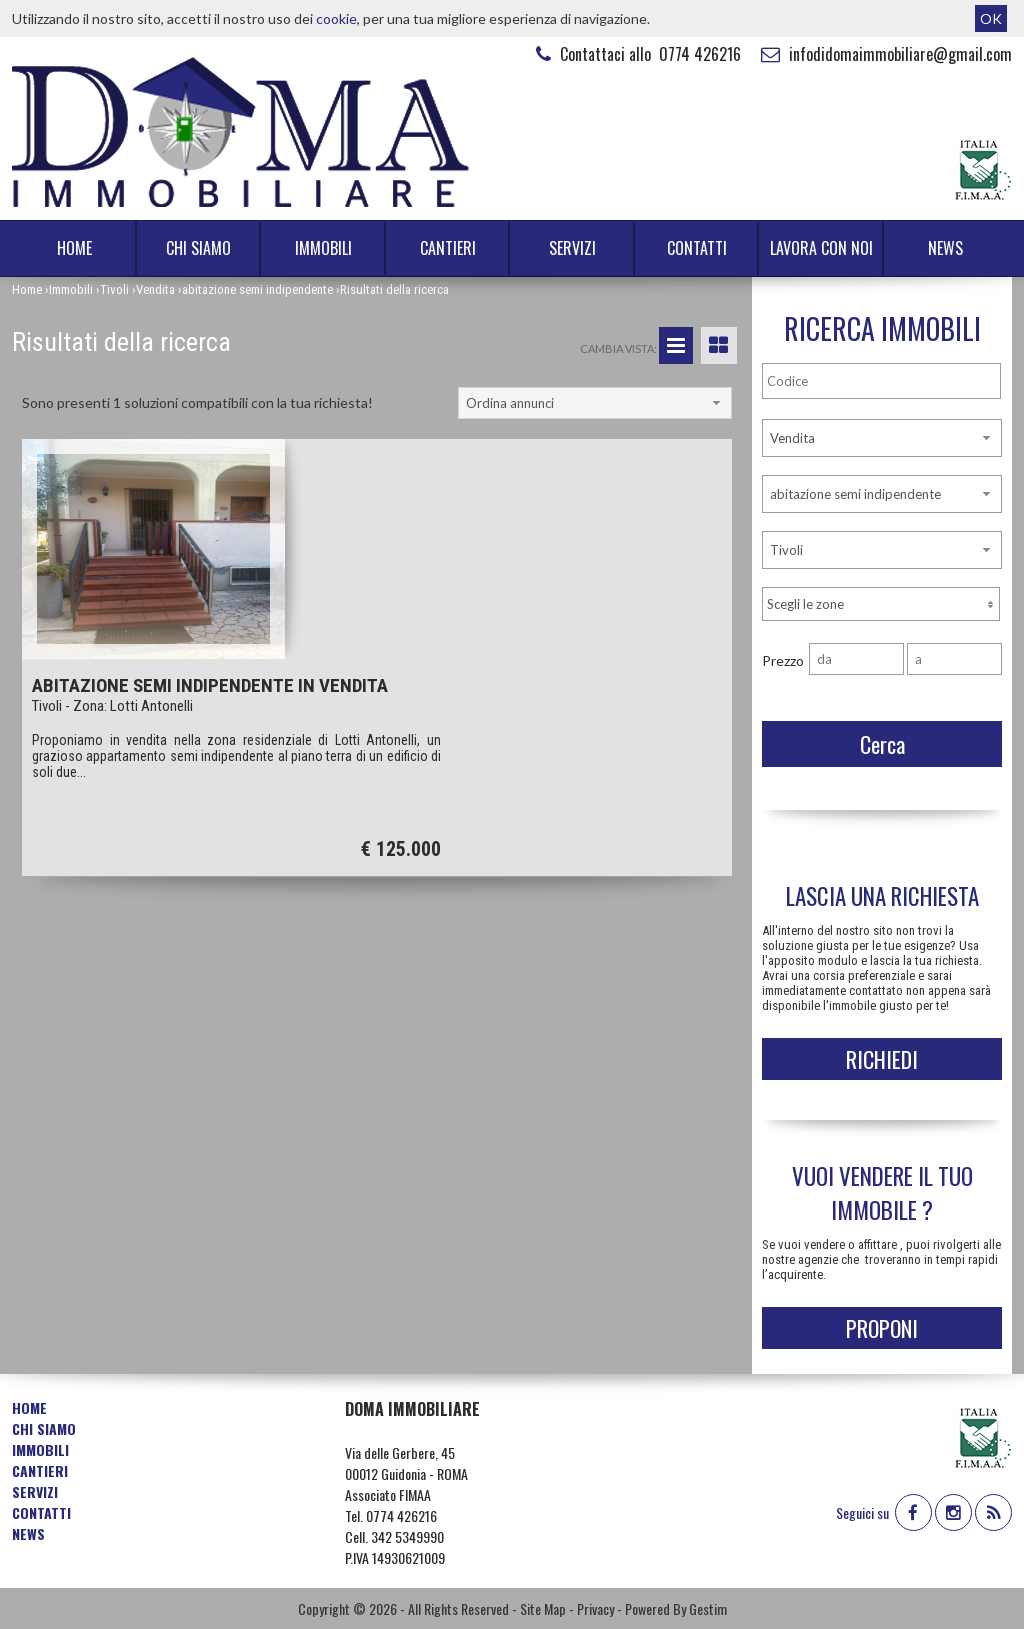 The image size is (1024, 1629). Describe the element at coordinates (572, 248) in the screenshot. I see `Servizi` at that location.